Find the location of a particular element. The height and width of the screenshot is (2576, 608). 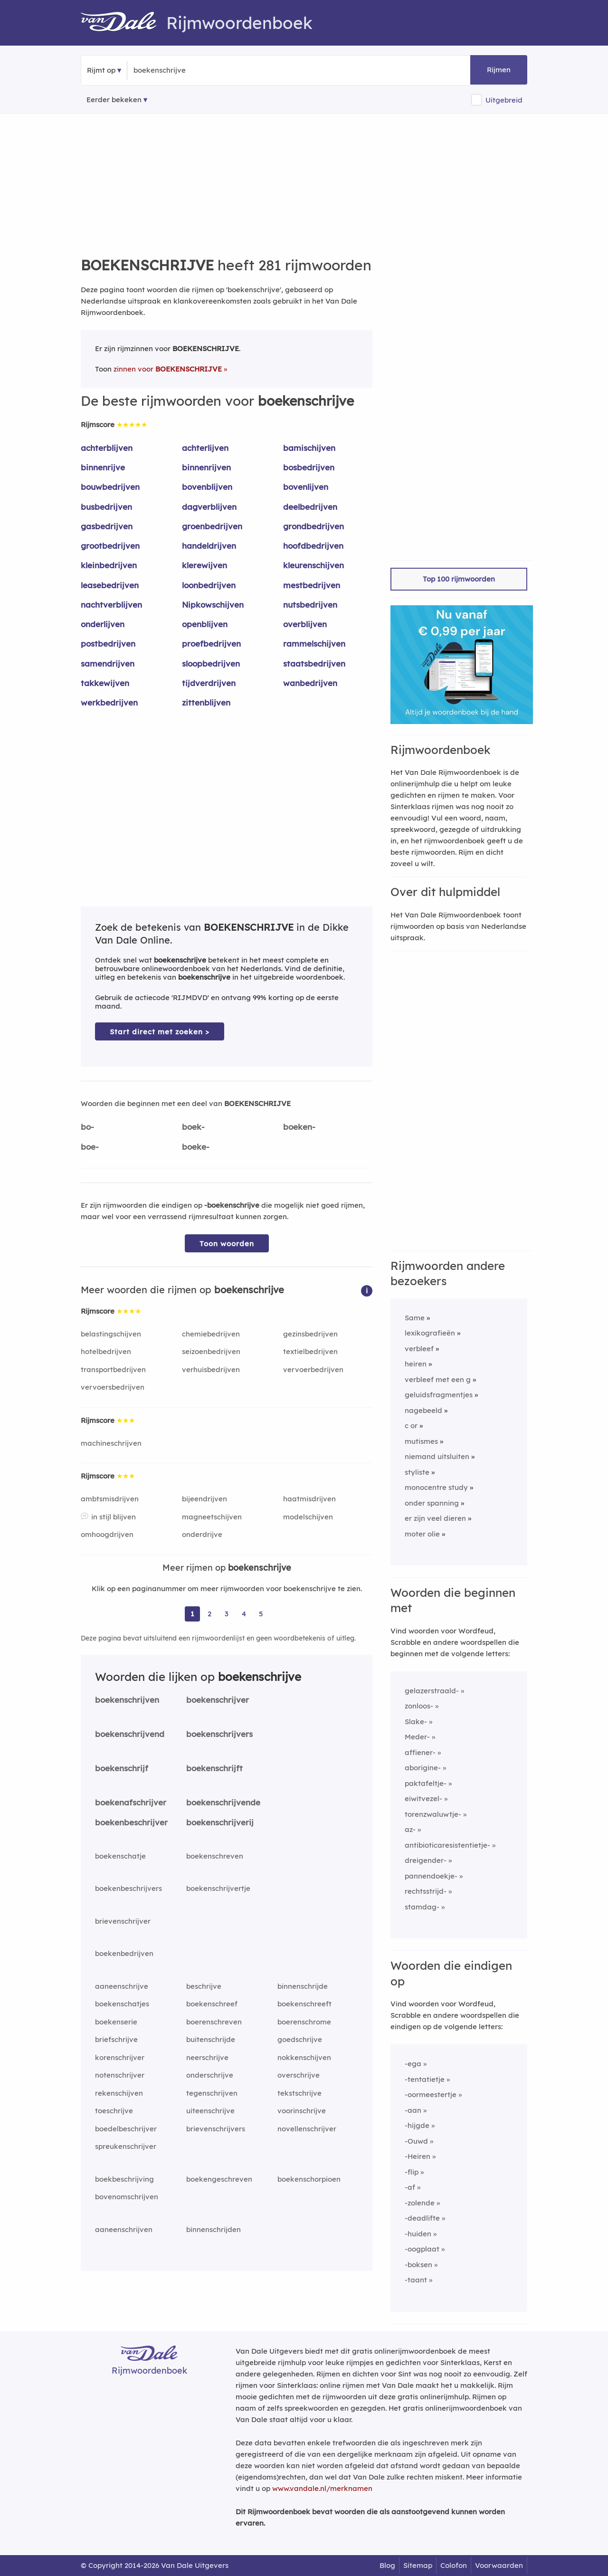

tegenschrijven [Rijmwoord: tegenschrijven] is located at coordinates (212, 2093).